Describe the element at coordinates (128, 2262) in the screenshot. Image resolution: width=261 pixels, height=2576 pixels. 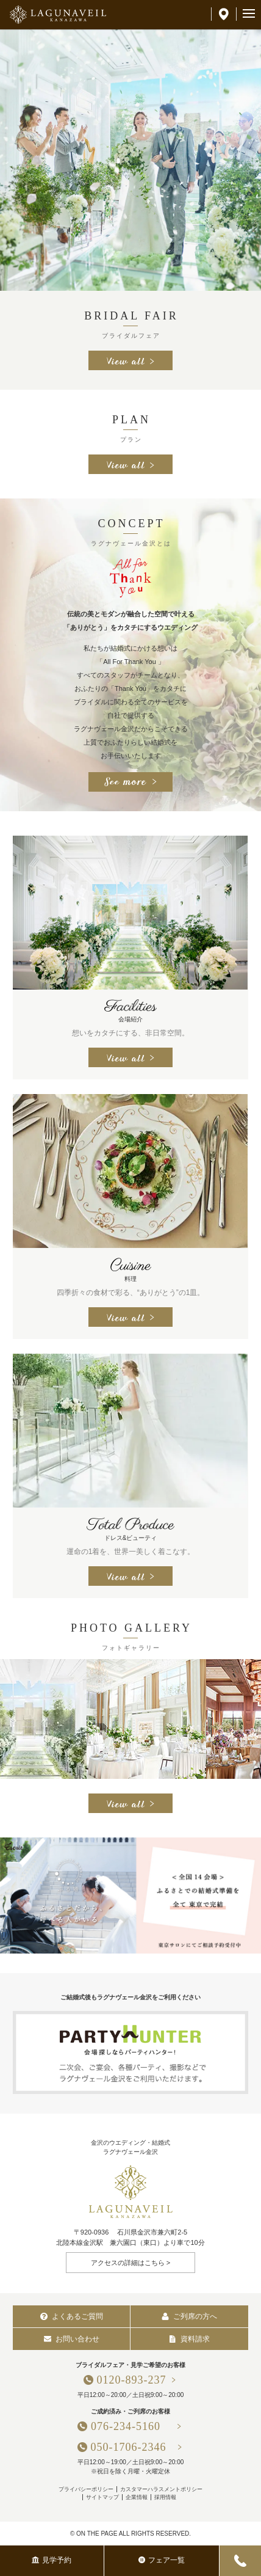
I see `アクセスの詳細はこちら` at that location.